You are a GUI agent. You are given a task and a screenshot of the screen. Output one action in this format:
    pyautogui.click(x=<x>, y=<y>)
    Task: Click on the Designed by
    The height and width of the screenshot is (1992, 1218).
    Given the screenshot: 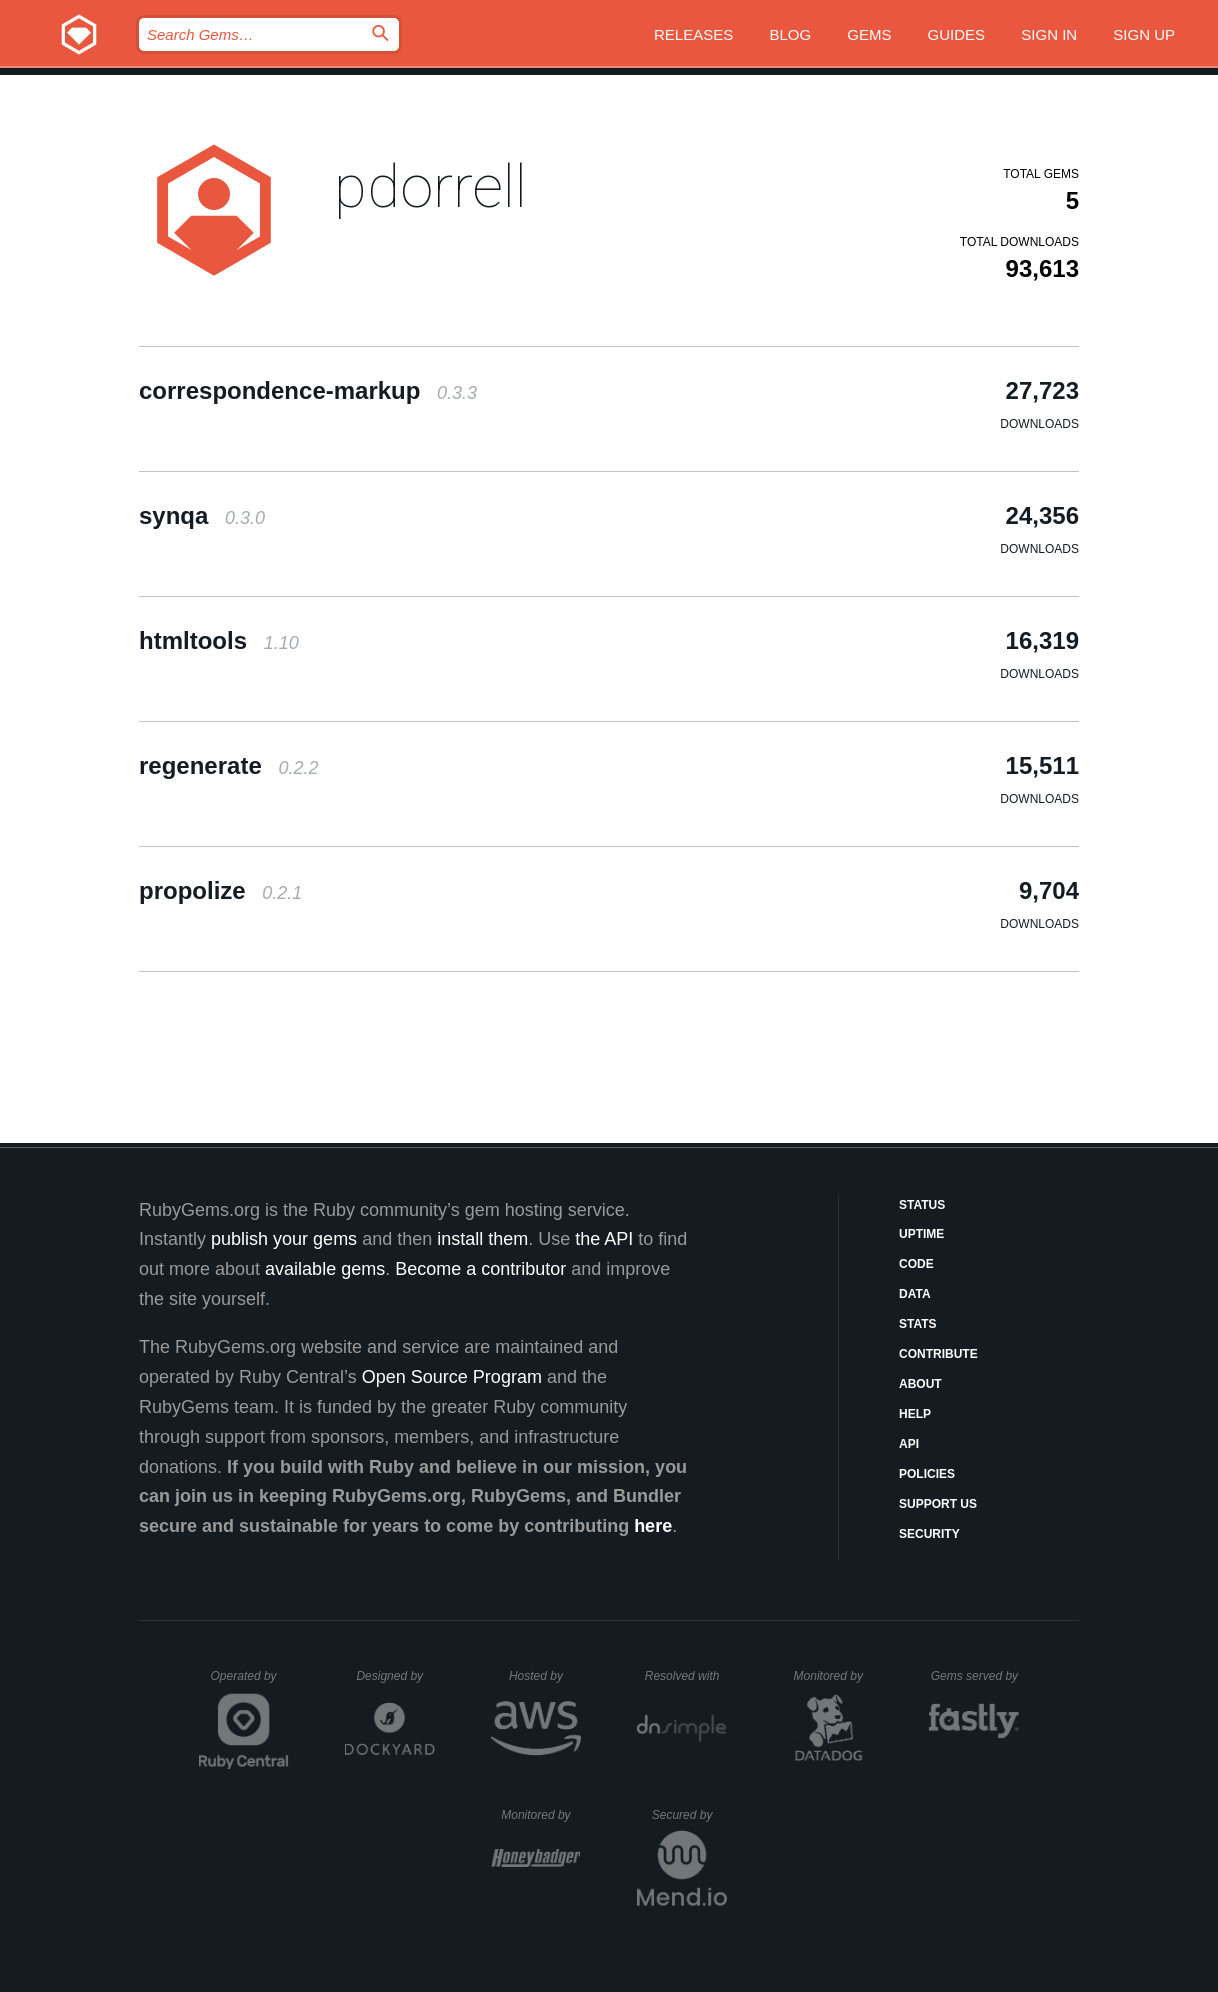 What is the action you would take?
    pyautogui.click(x=395, y=1676)
    